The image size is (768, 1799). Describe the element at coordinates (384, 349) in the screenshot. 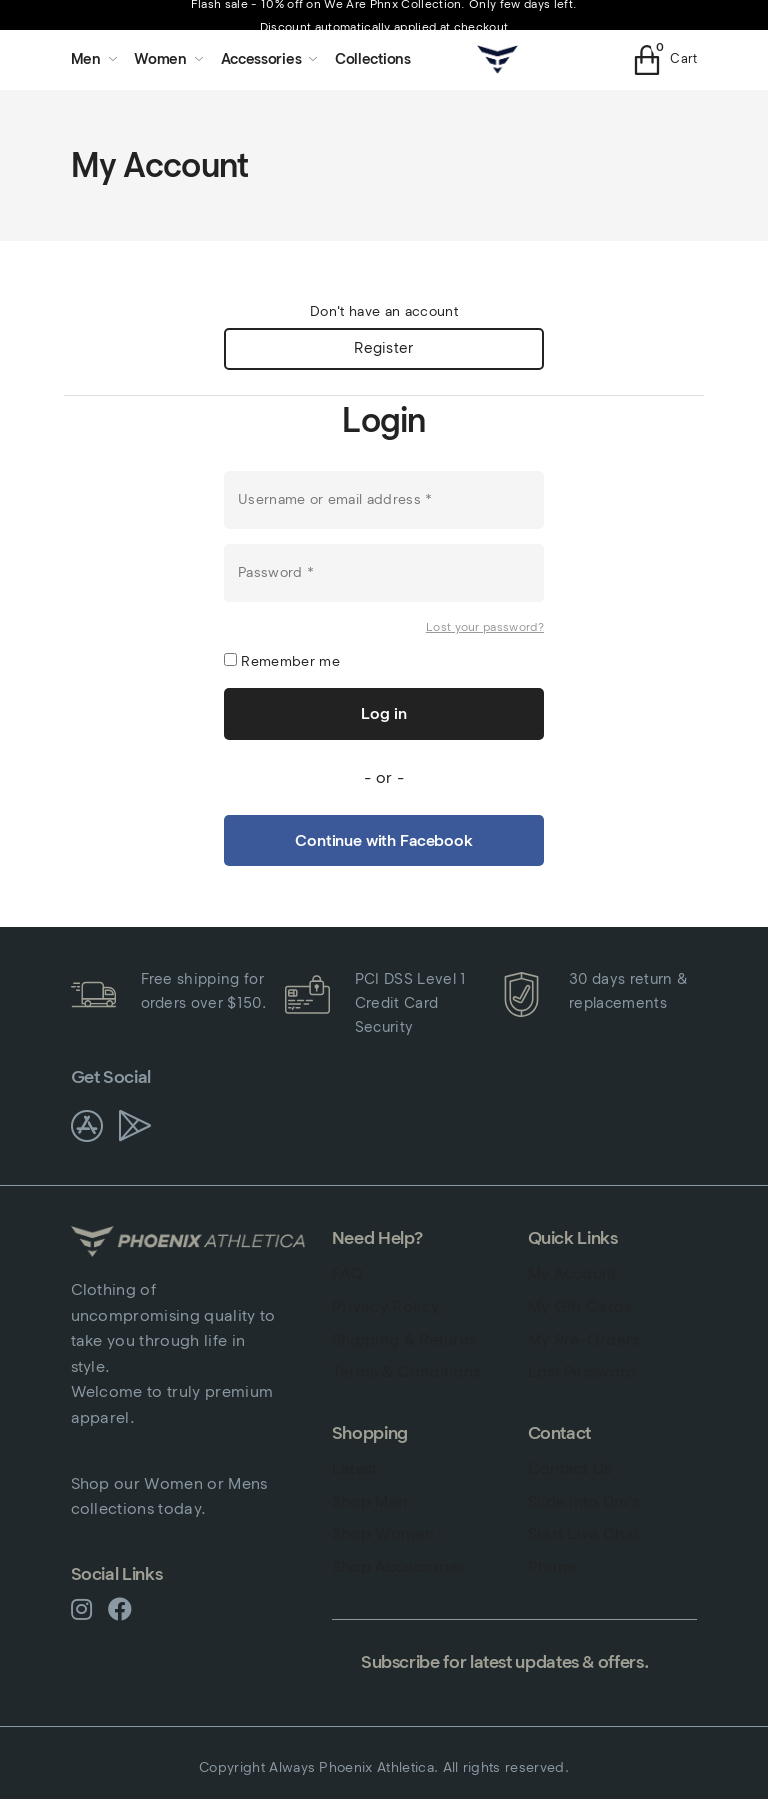

I see `Register` at that location.